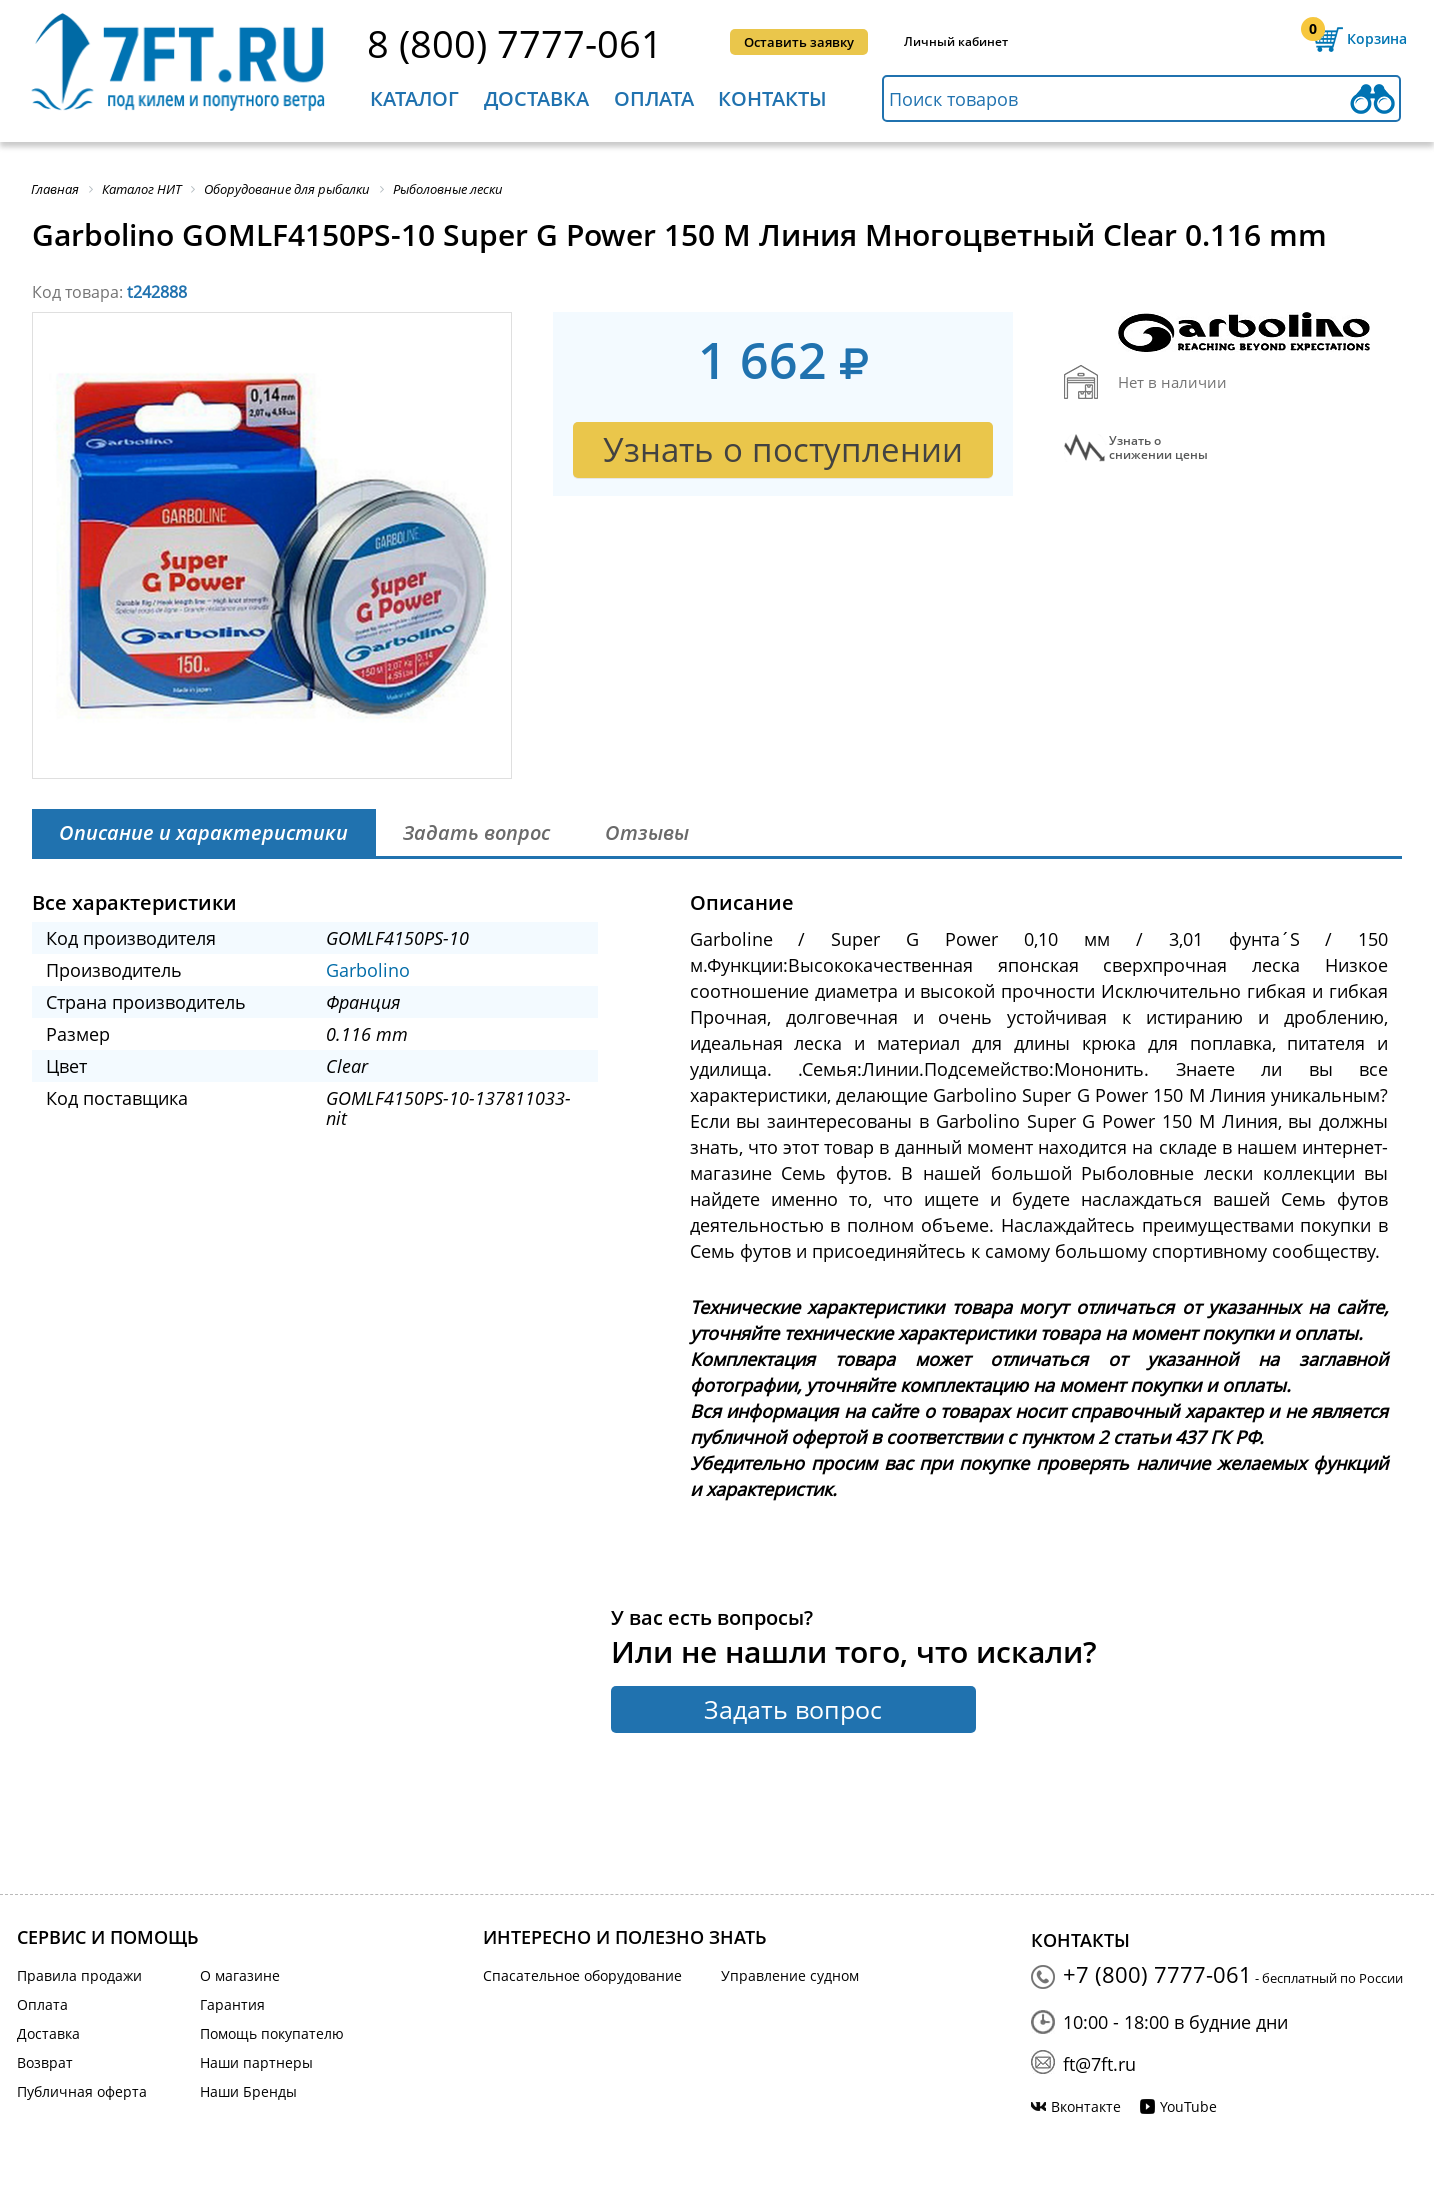 Image resolution: width=1434 pixels, height=2193 pixels. Describe the element at coordinates (232, 2004) in the screenshot. I see `Гарантия` at that location.